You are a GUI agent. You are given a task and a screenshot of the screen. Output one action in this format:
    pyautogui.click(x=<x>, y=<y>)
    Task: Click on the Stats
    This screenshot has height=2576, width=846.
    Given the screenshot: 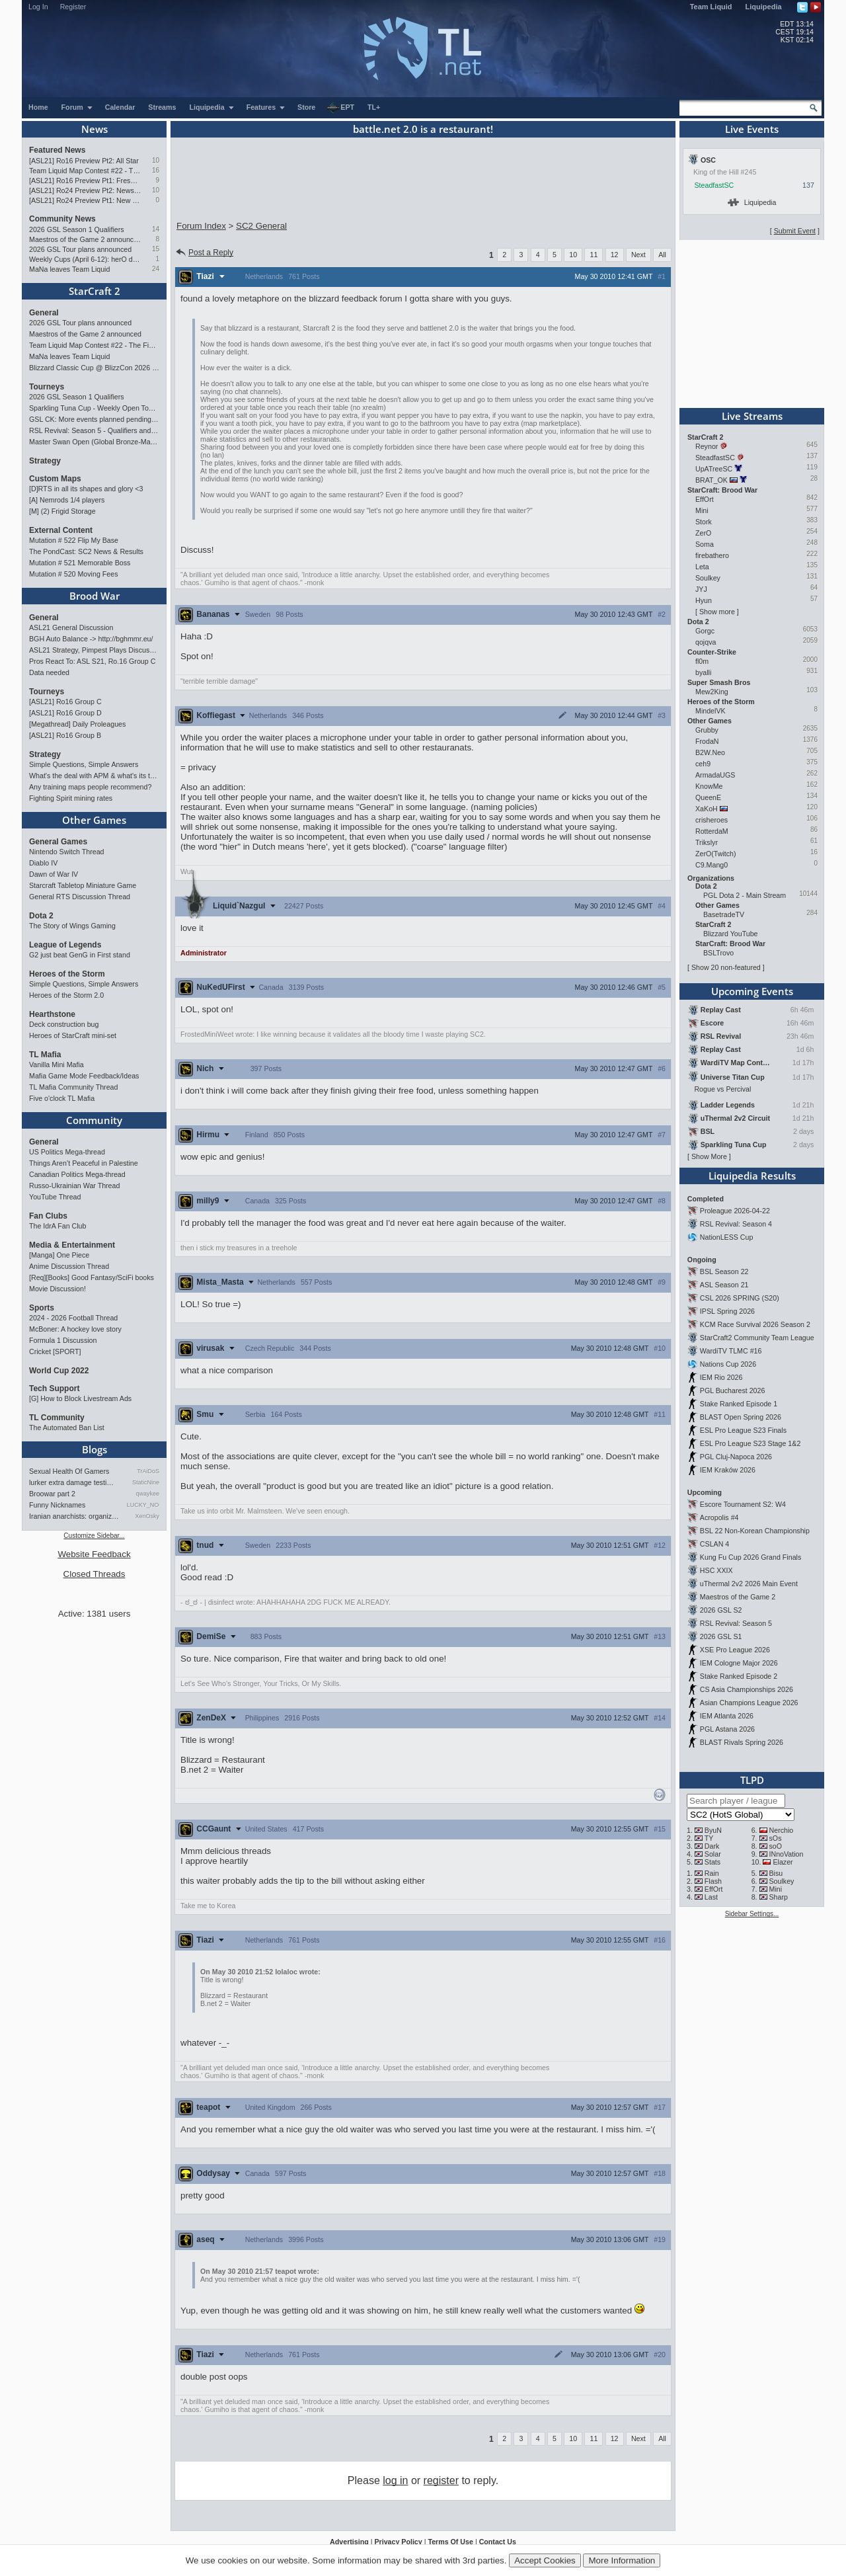 What is the action you would take?
    pyautogui.click(x=712, y=1862)
    